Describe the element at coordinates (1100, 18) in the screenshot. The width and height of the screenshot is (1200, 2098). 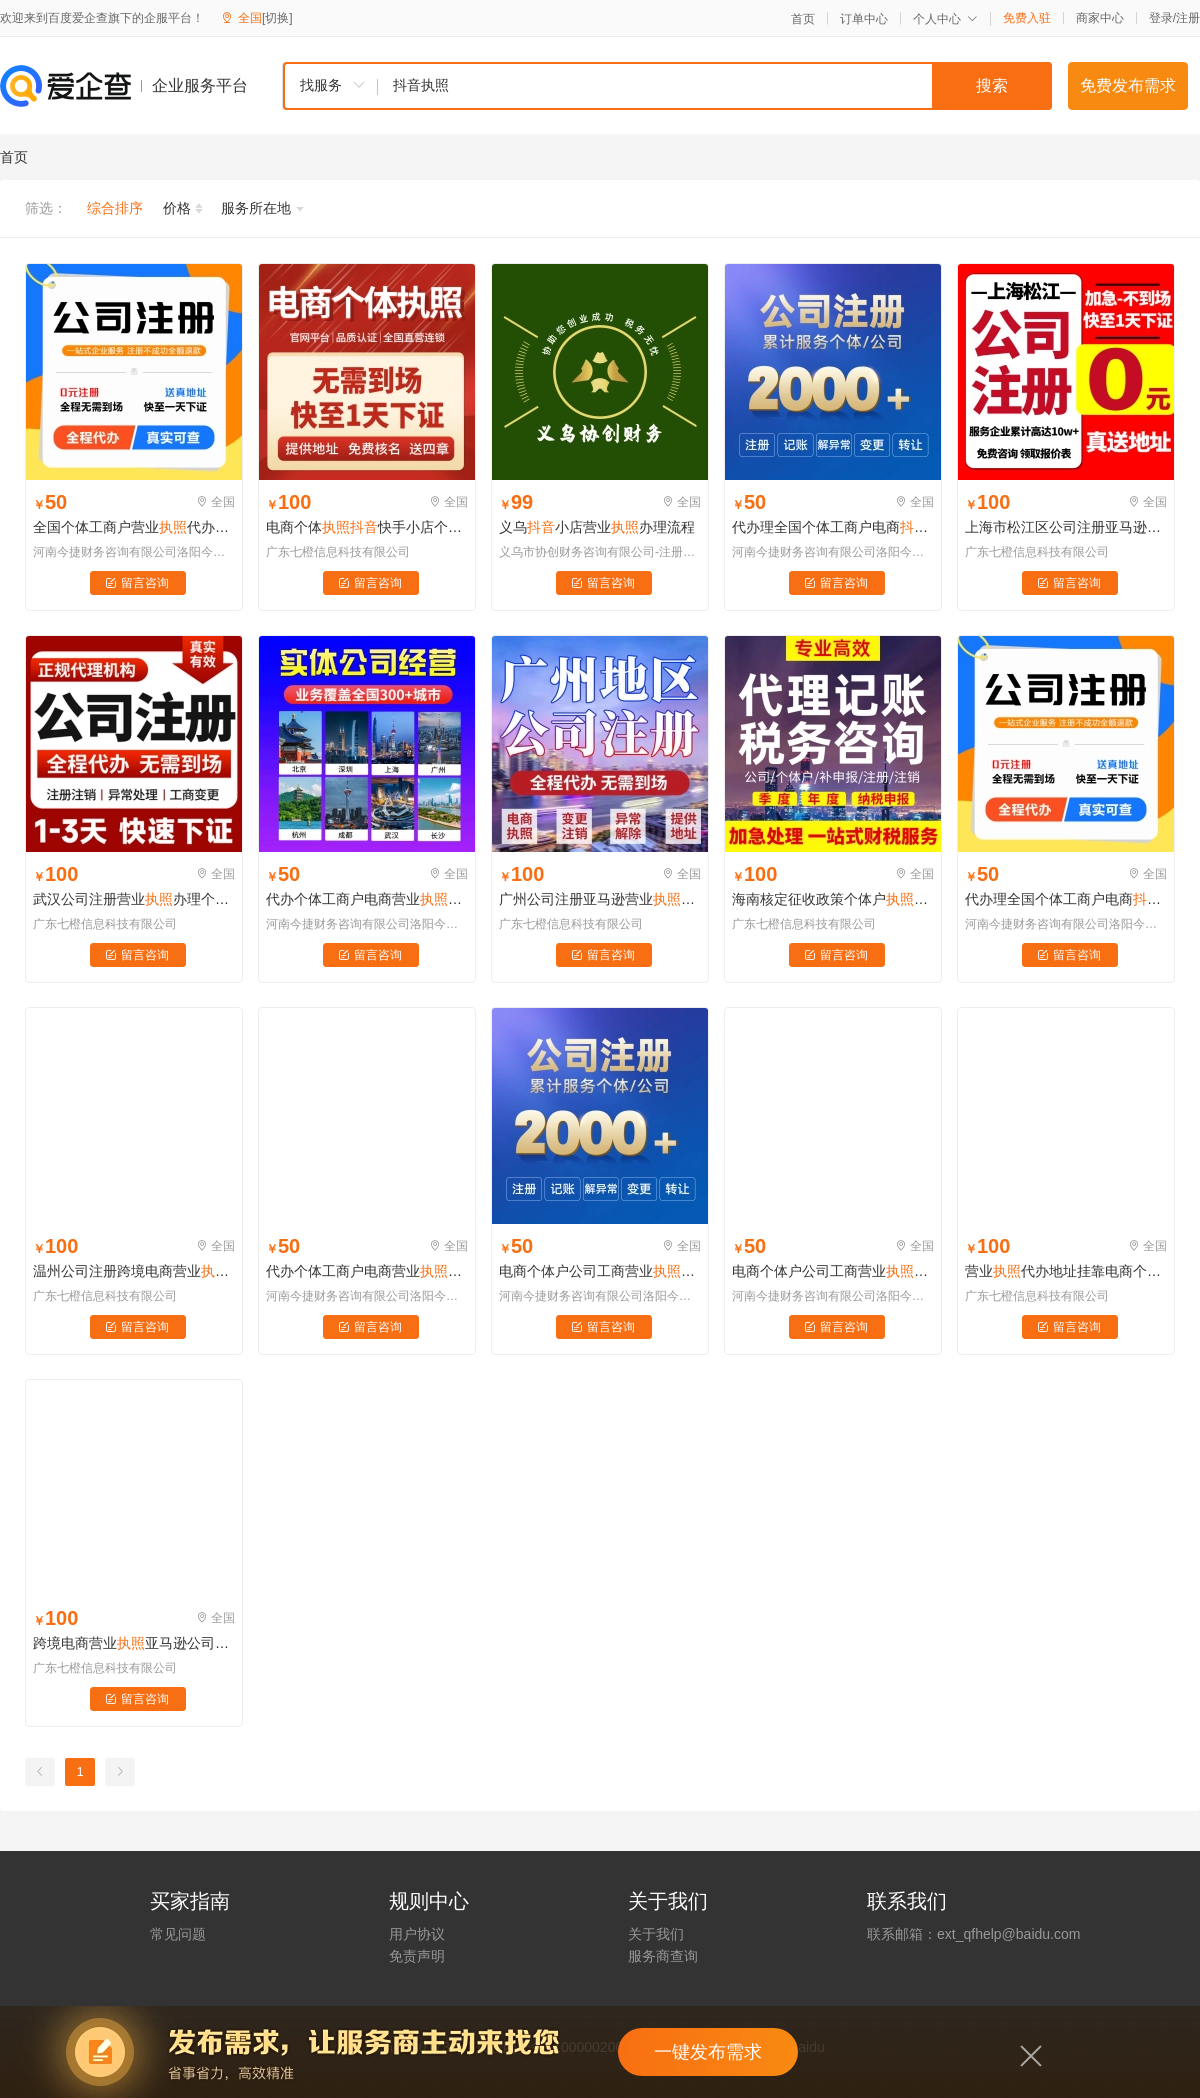
I see `商家中心` at that location.